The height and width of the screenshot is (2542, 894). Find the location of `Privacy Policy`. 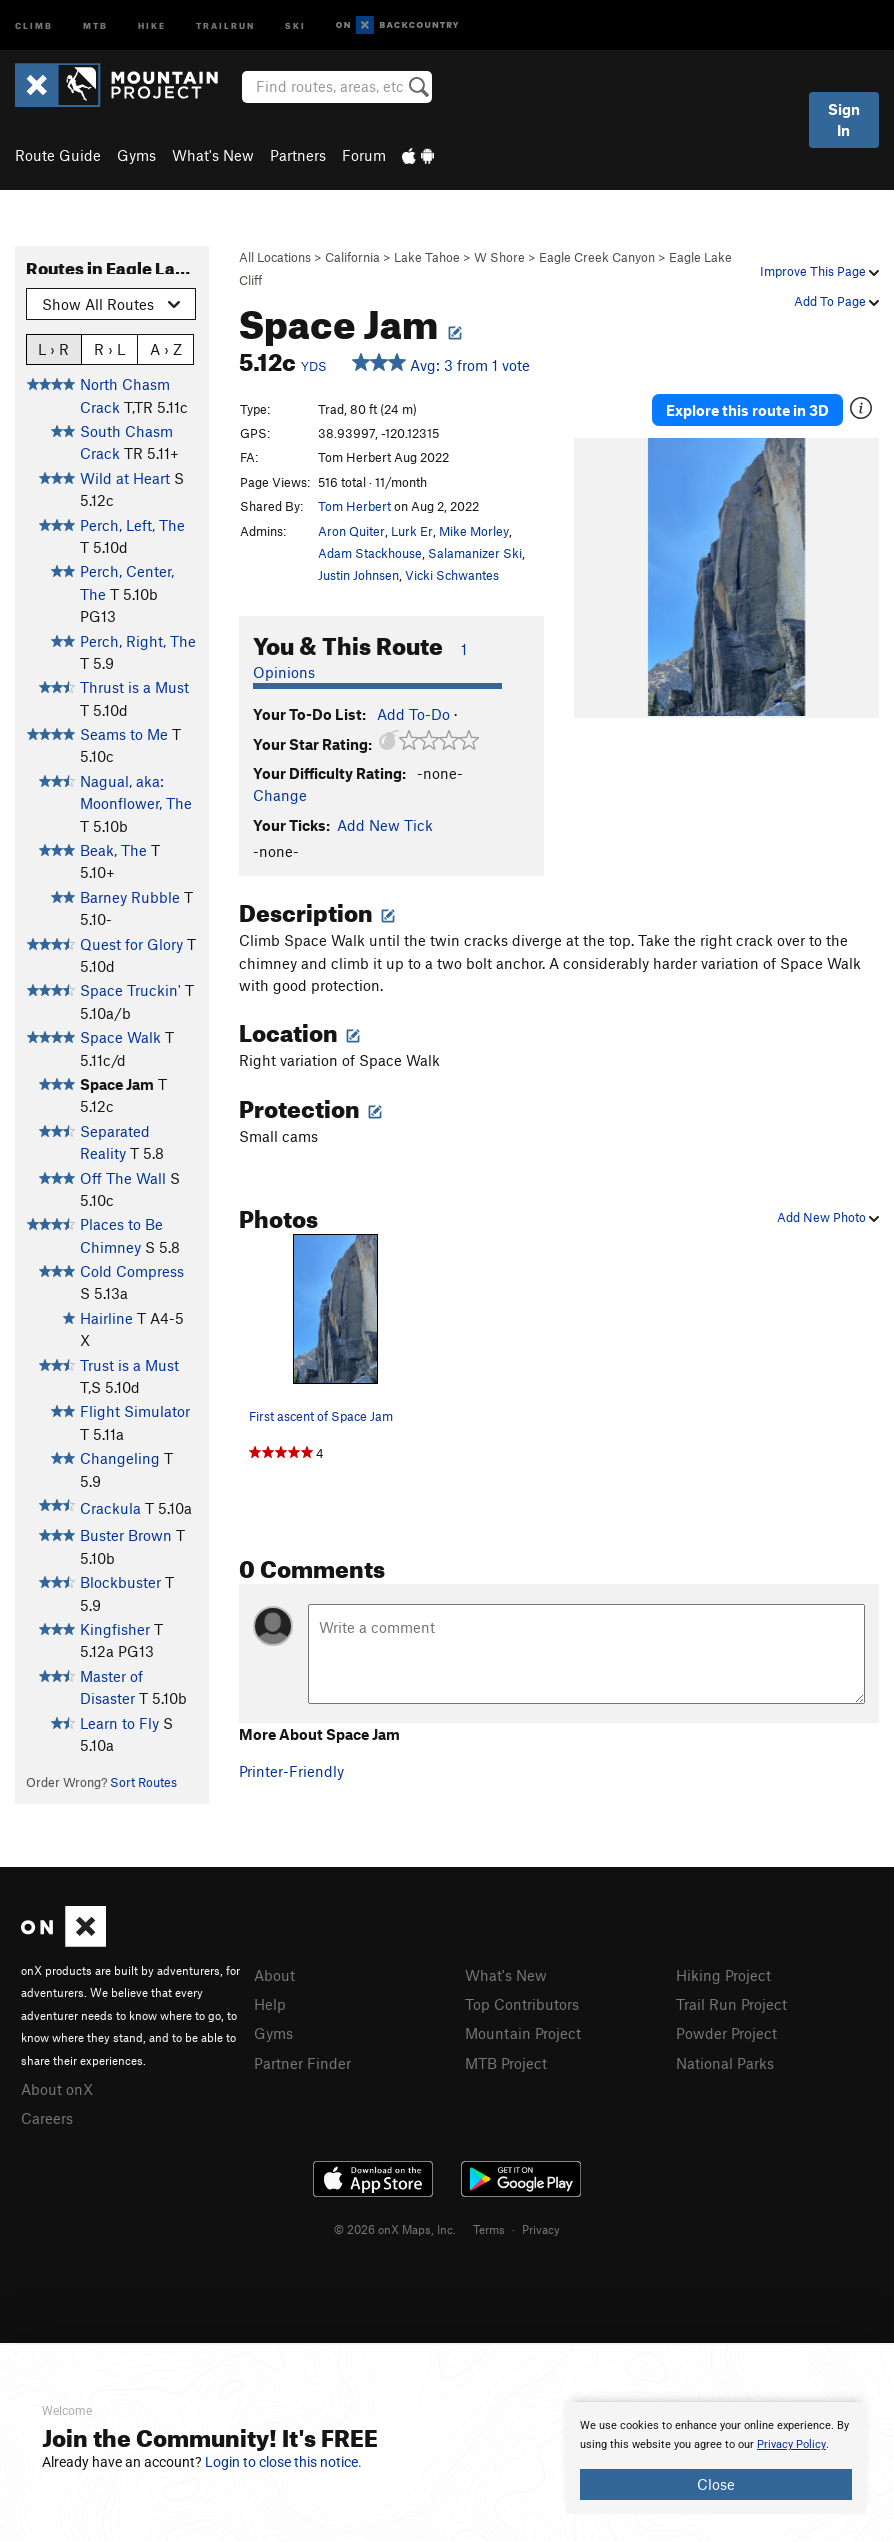

Privacy Policy is located at coordinates (791, 2444).